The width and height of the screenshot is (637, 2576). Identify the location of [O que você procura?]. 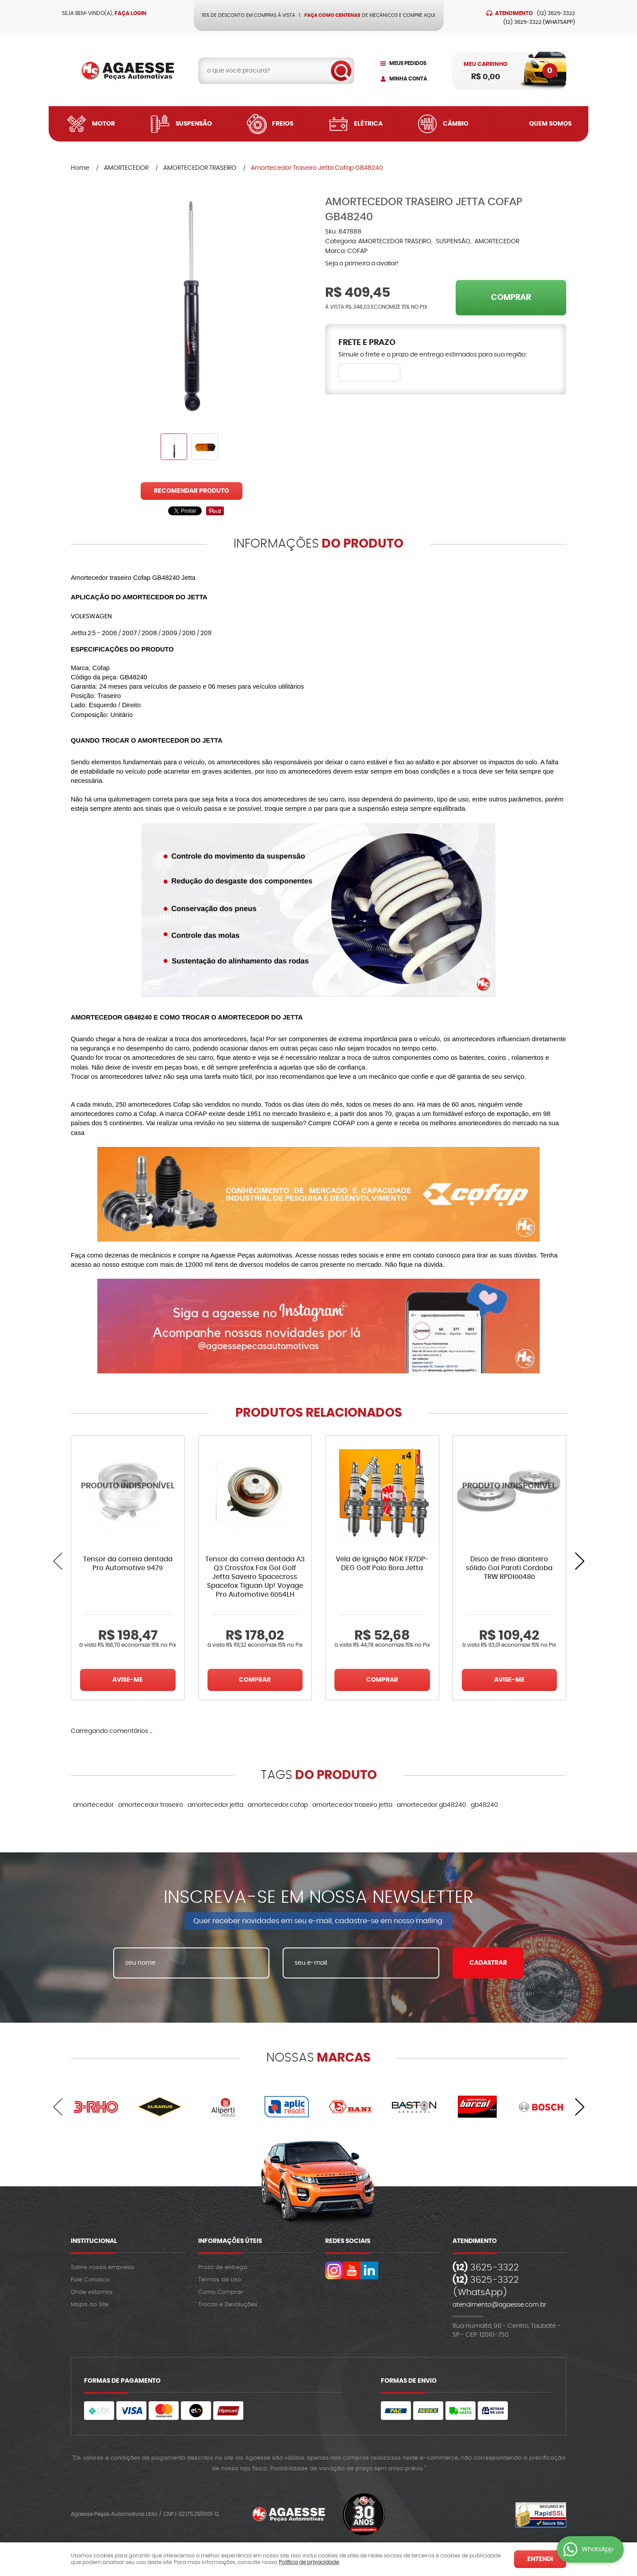
(341, 71).